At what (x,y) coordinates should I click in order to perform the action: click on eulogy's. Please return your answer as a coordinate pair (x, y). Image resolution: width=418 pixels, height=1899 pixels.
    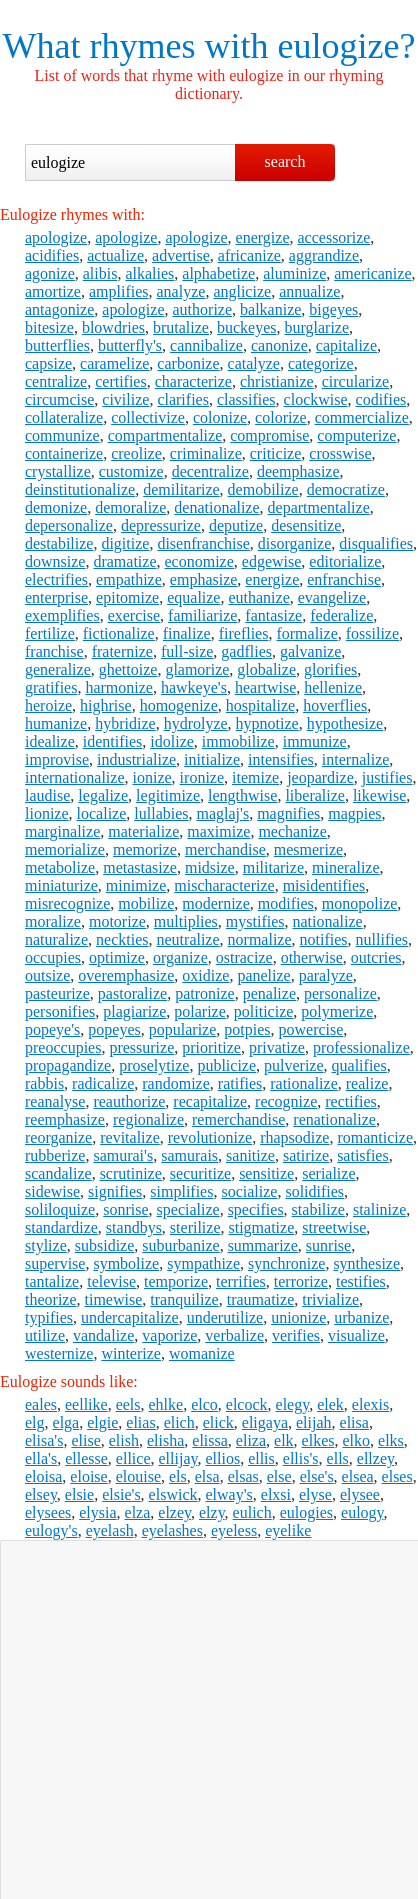
    Looking at the image, I should click on (51, 1530).